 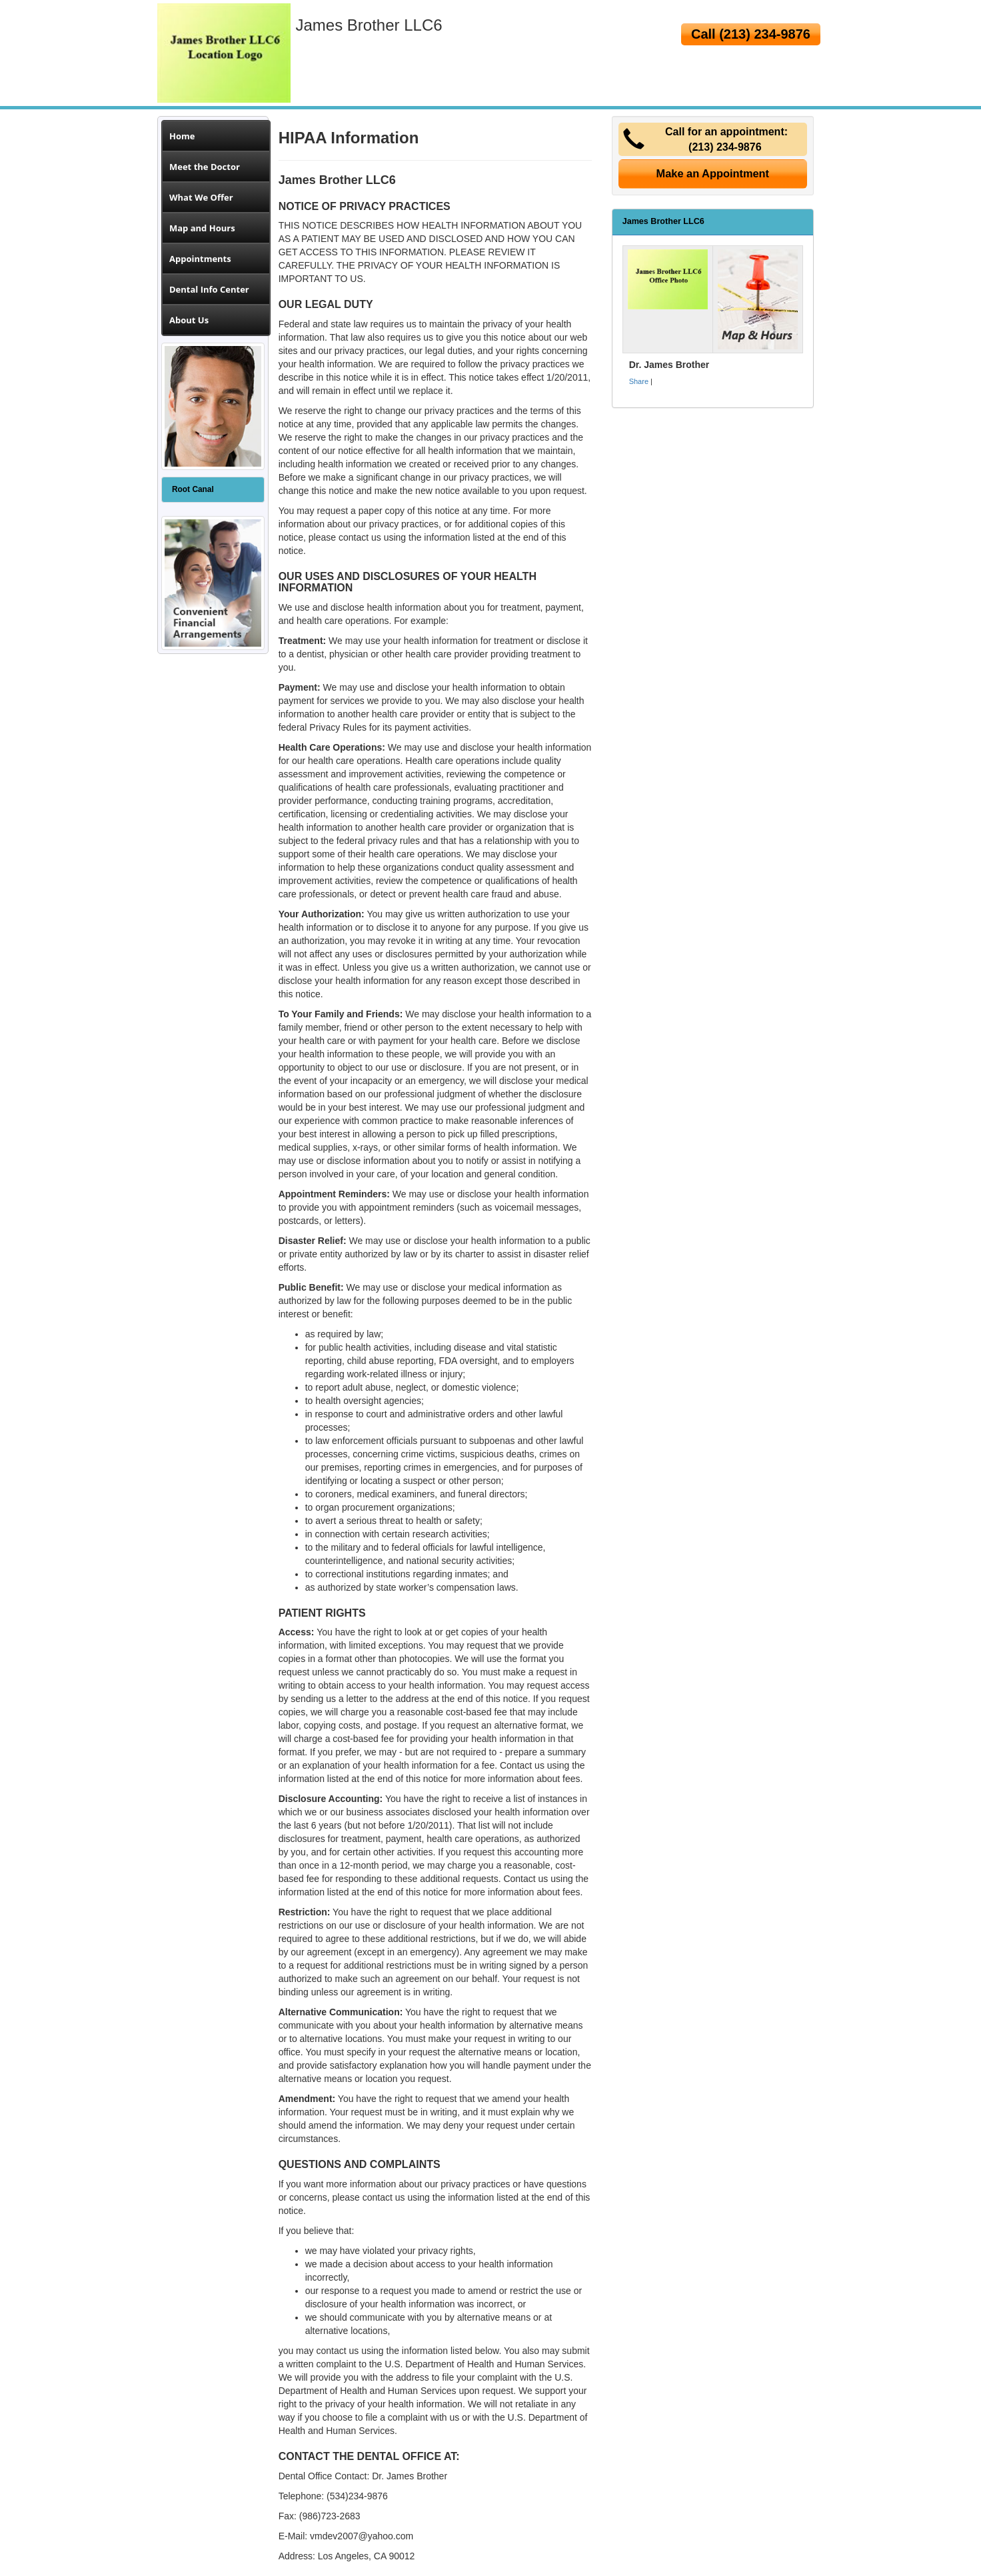 What do you see at coordinates (204, 167) in the screenshot?
I see `Meet the Doctor` at bounding box center [204, 167].